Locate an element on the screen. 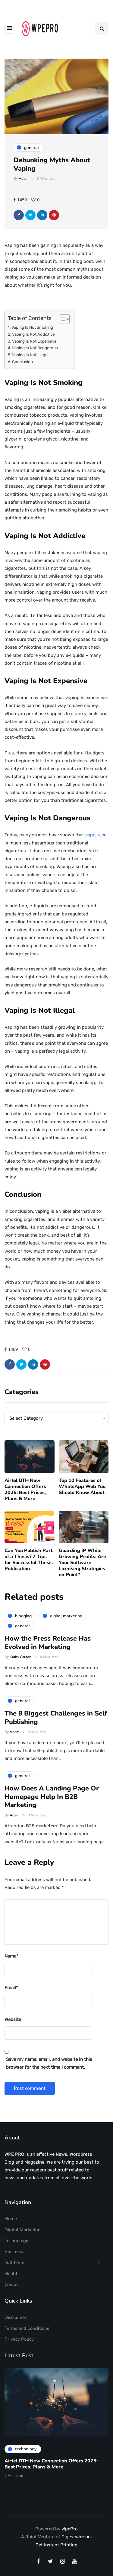 This screenshot has width=113, height=2576. Technology is located at coordinates (16, 2241).